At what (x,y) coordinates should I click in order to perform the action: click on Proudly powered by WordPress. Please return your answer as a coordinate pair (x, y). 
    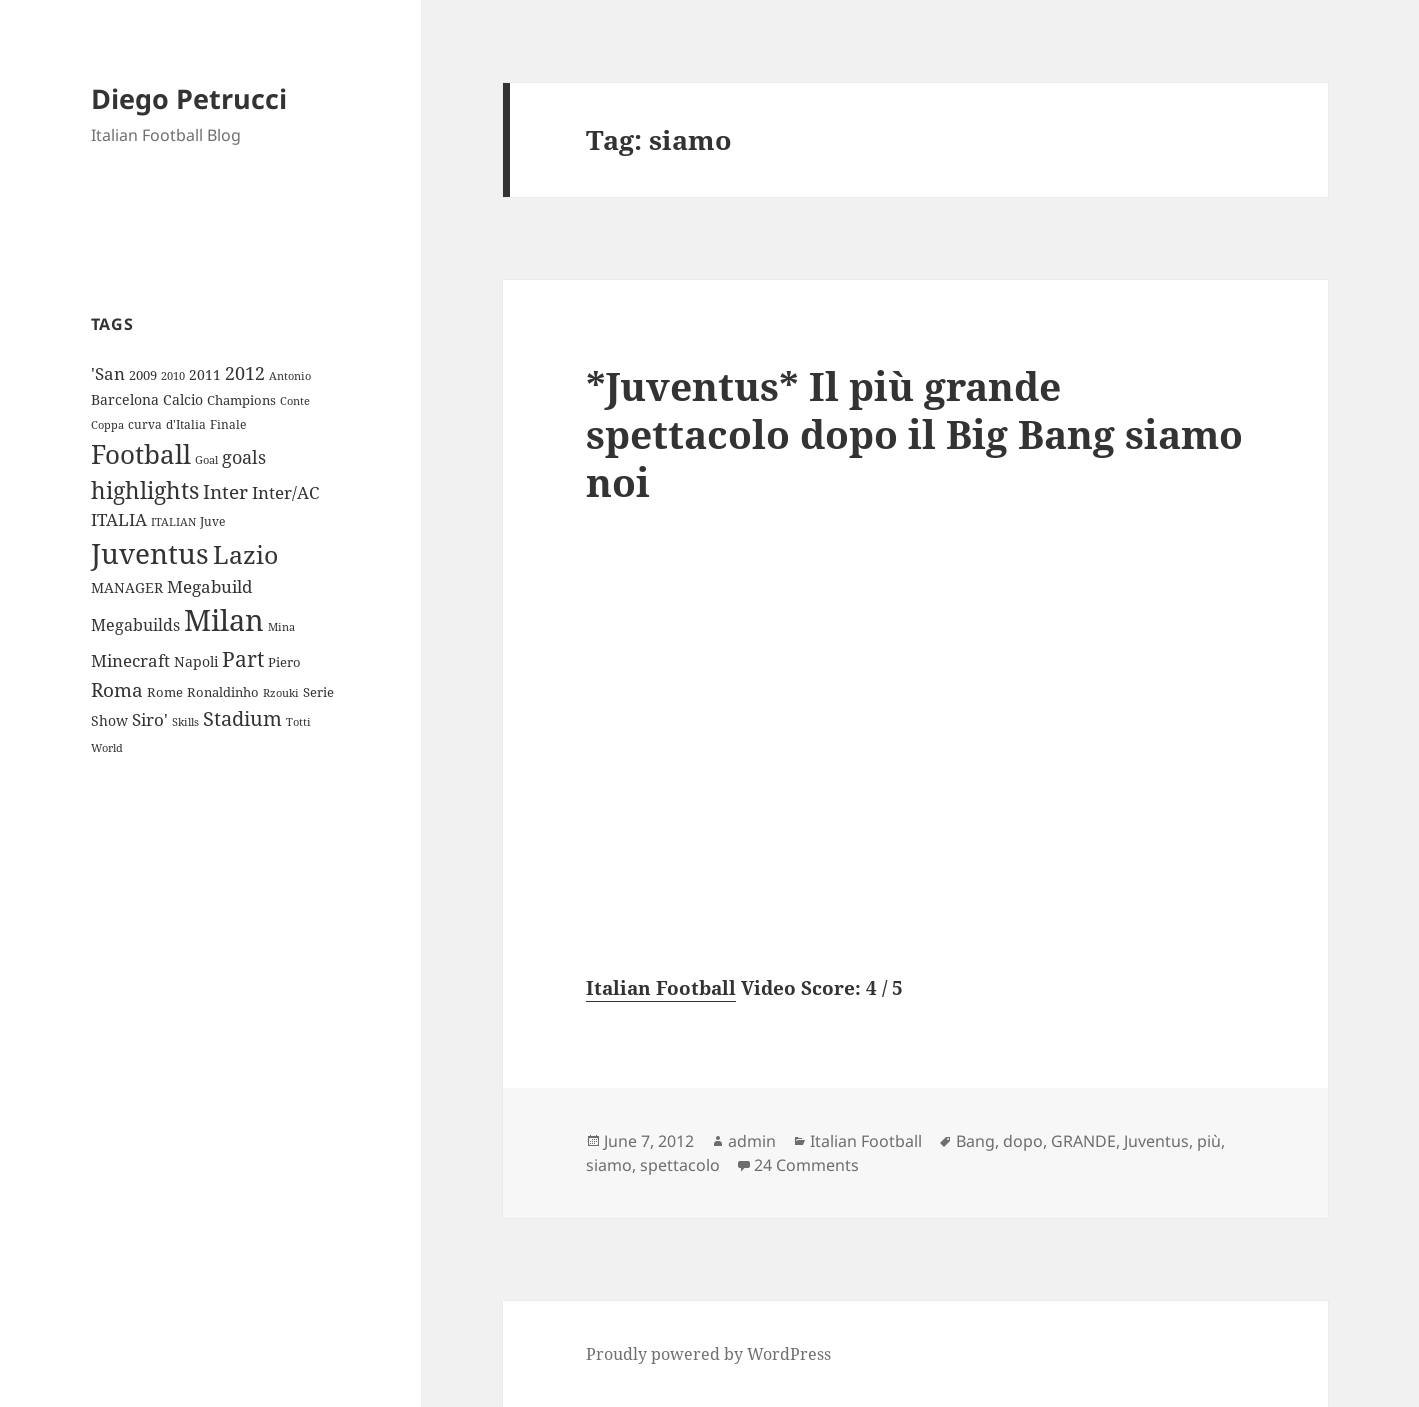
    Looking at the image, I should click on (708, 1354).